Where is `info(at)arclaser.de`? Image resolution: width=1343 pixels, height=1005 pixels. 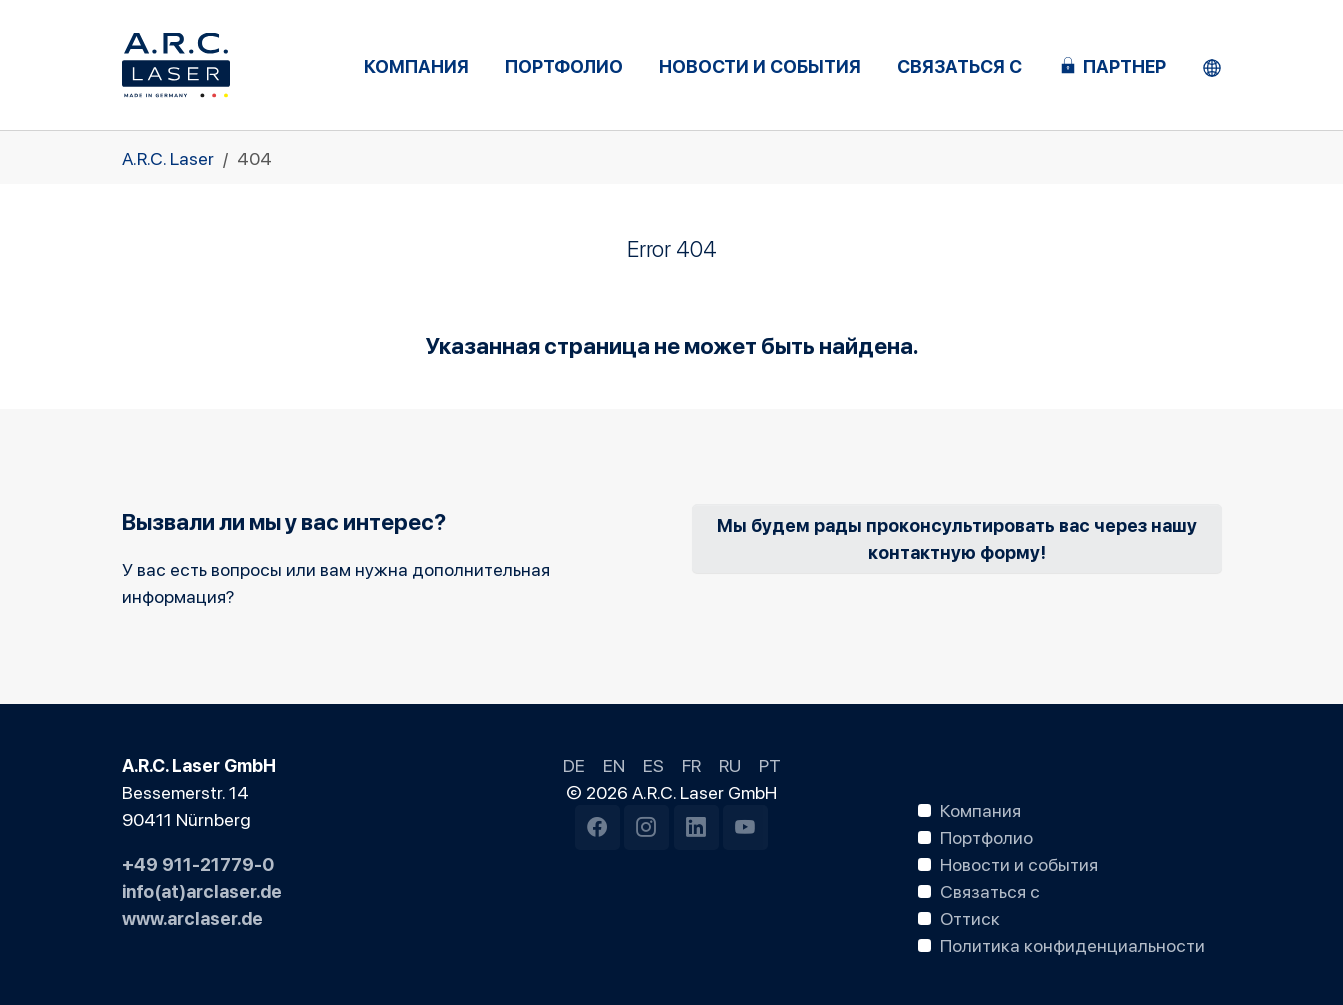 info(at)arclaser.de is located at coordinates (202, 890).